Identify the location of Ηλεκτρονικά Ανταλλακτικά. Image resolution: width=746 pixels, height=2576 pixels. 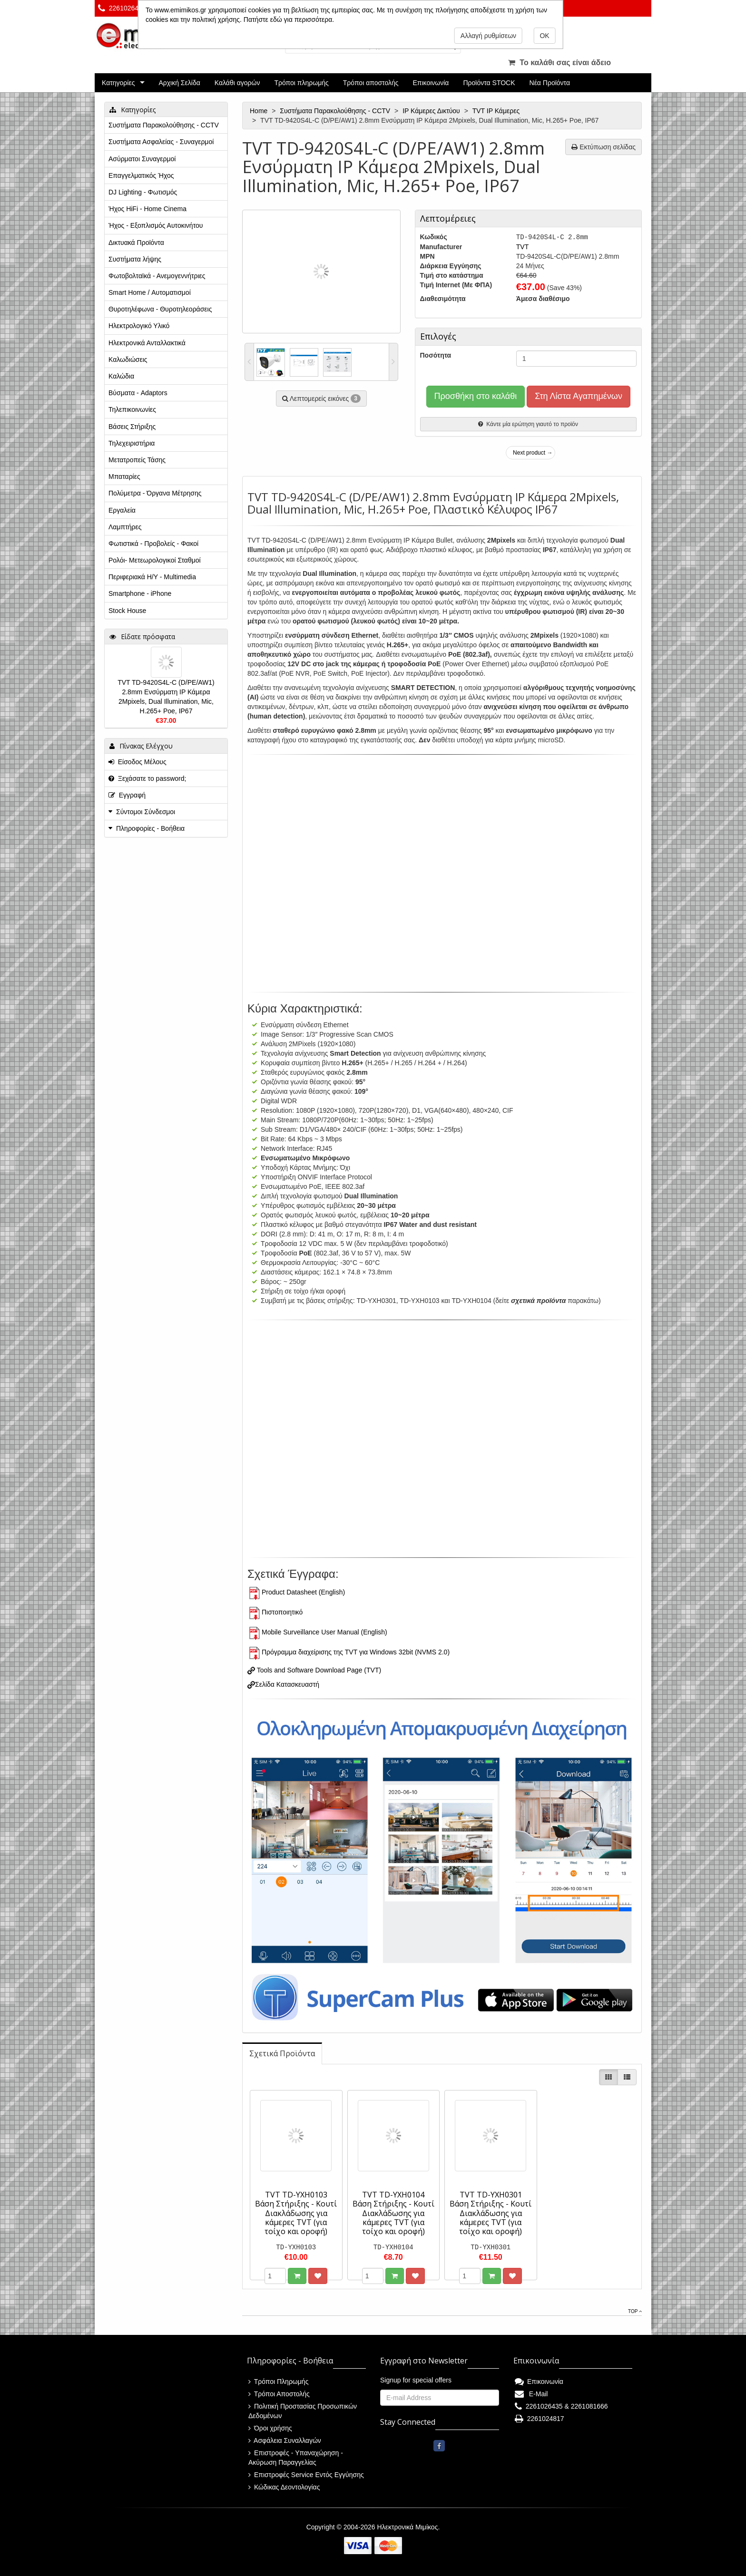
(147, 343).